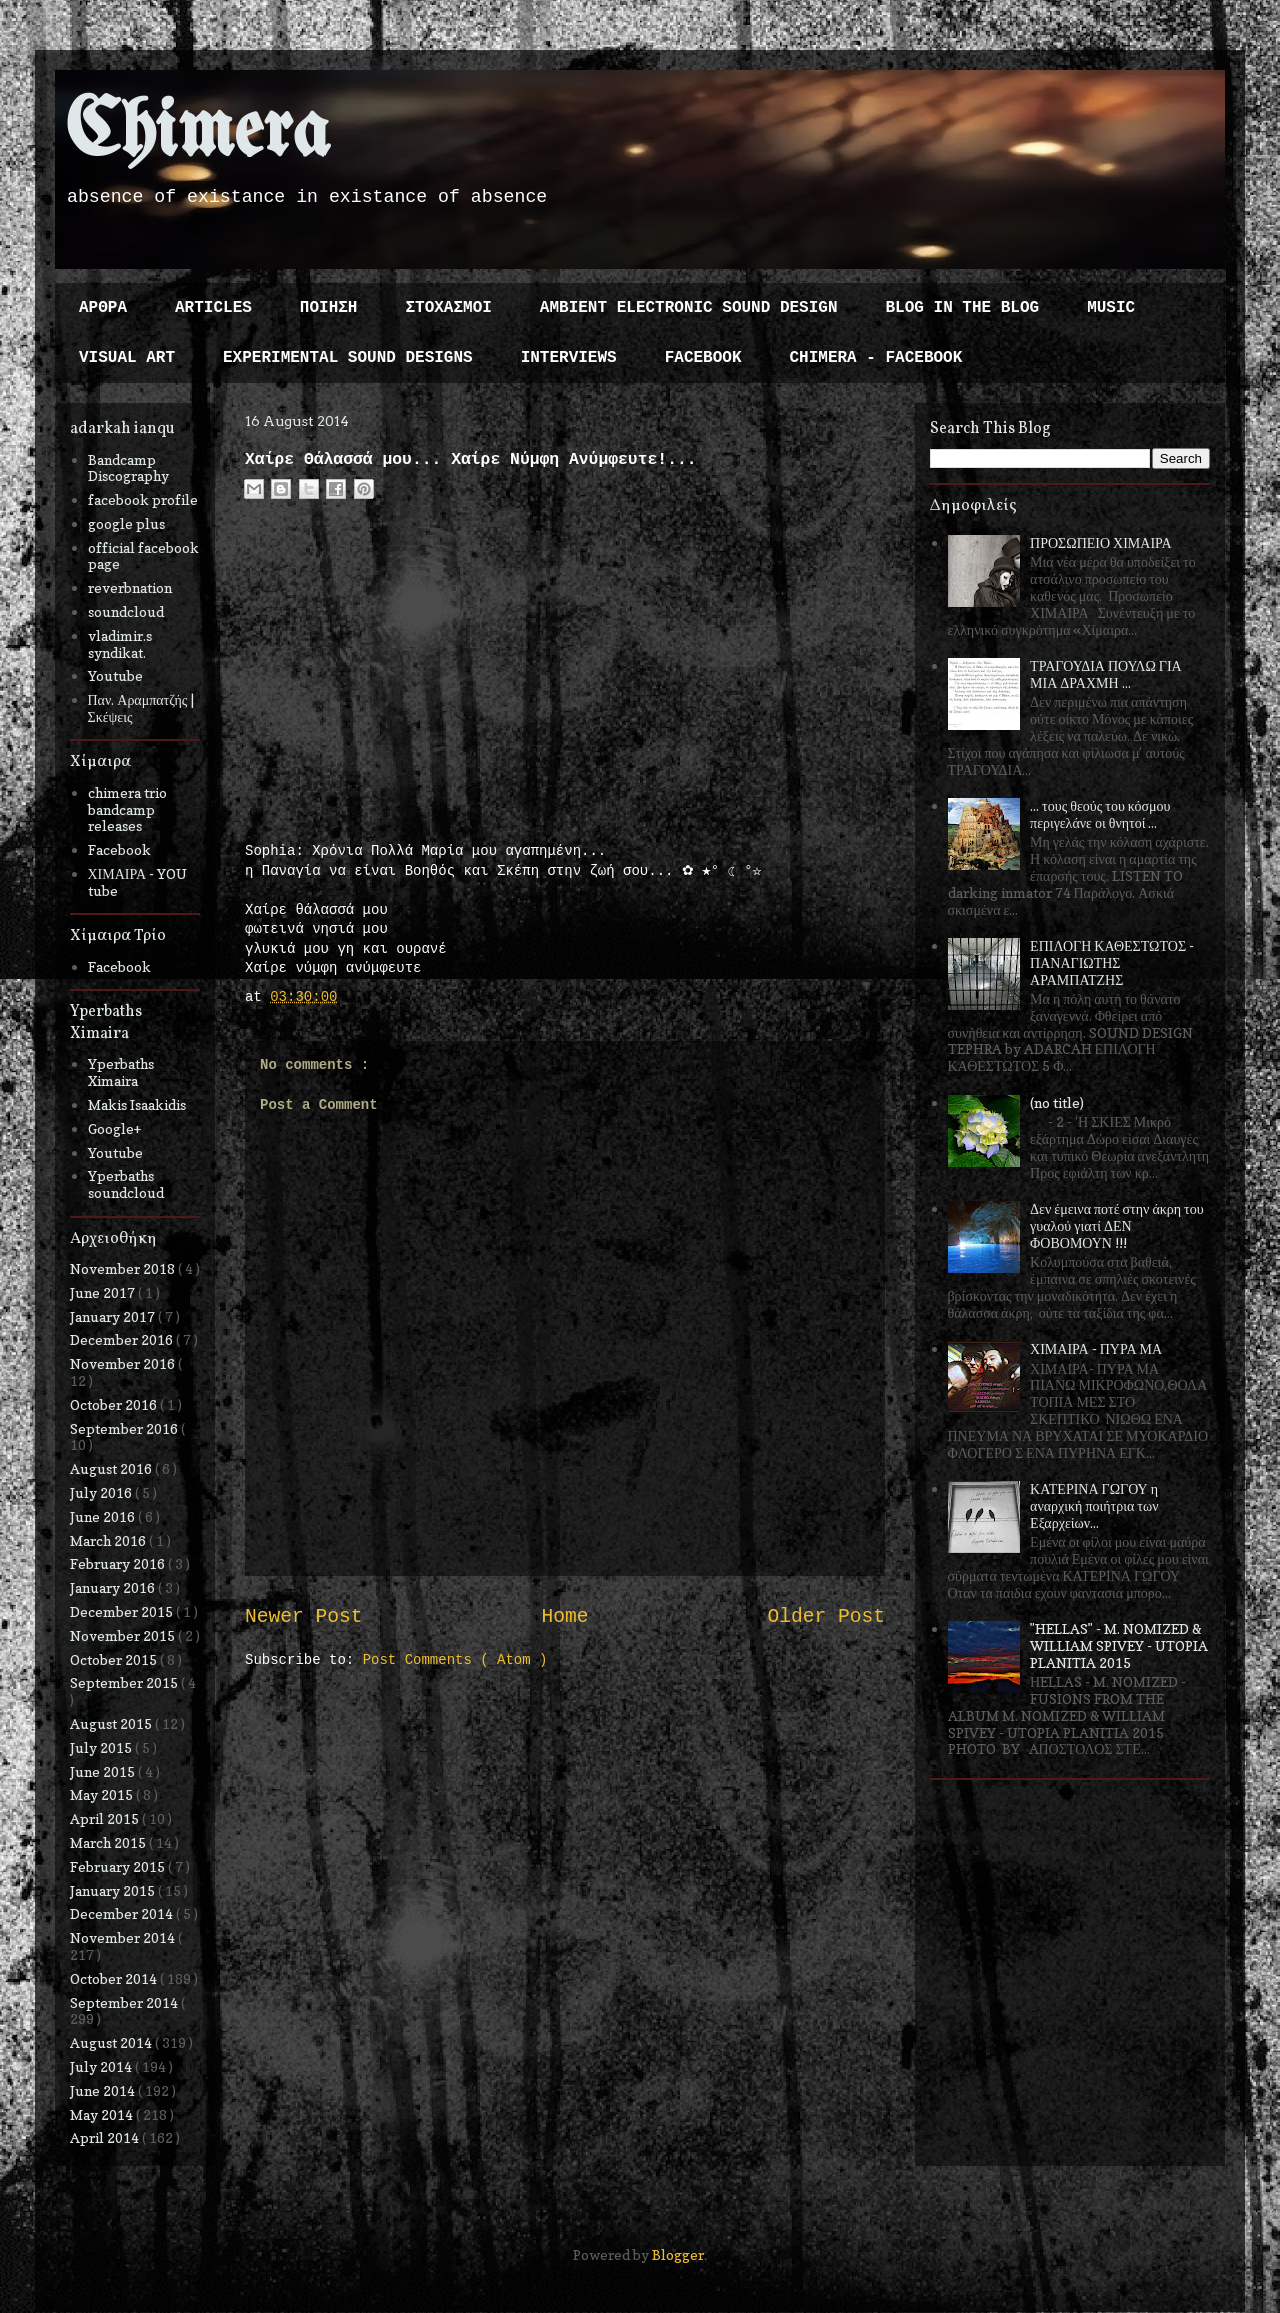  Describe the element at coordinates (119, 1563) in the screenshot. I see `February 2016` at that location.